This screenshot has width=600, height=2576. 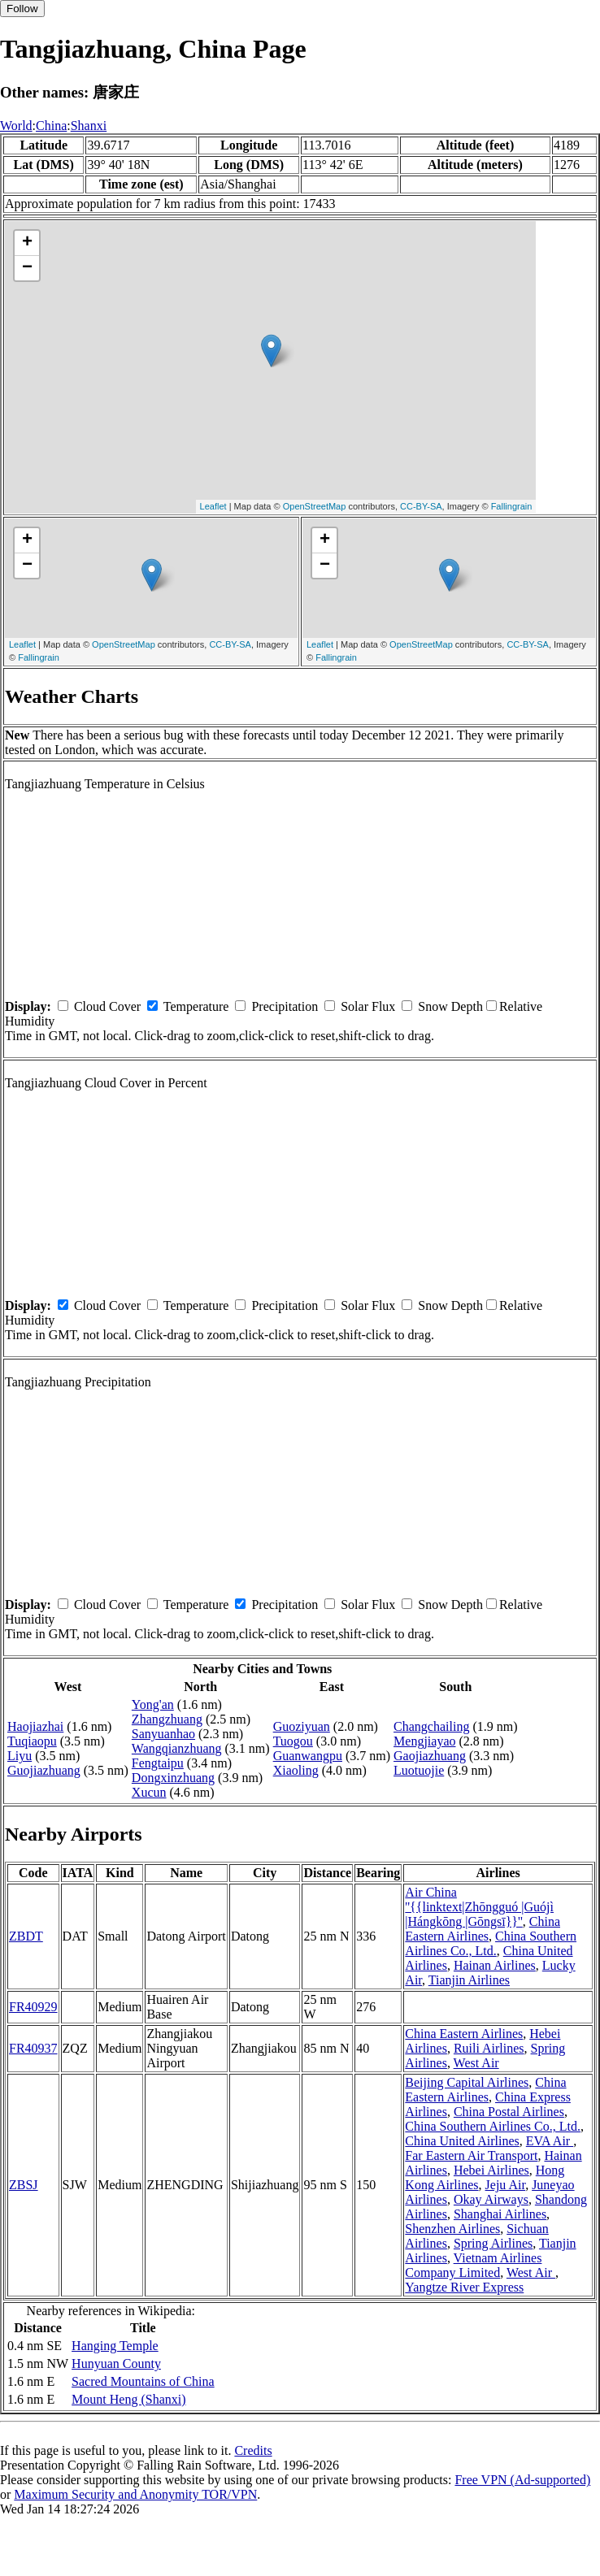 What do you see at coordinates (173, 1778) in the screenshot?
I see `Dongxinzhuang` at bounding box center [173, 1778].